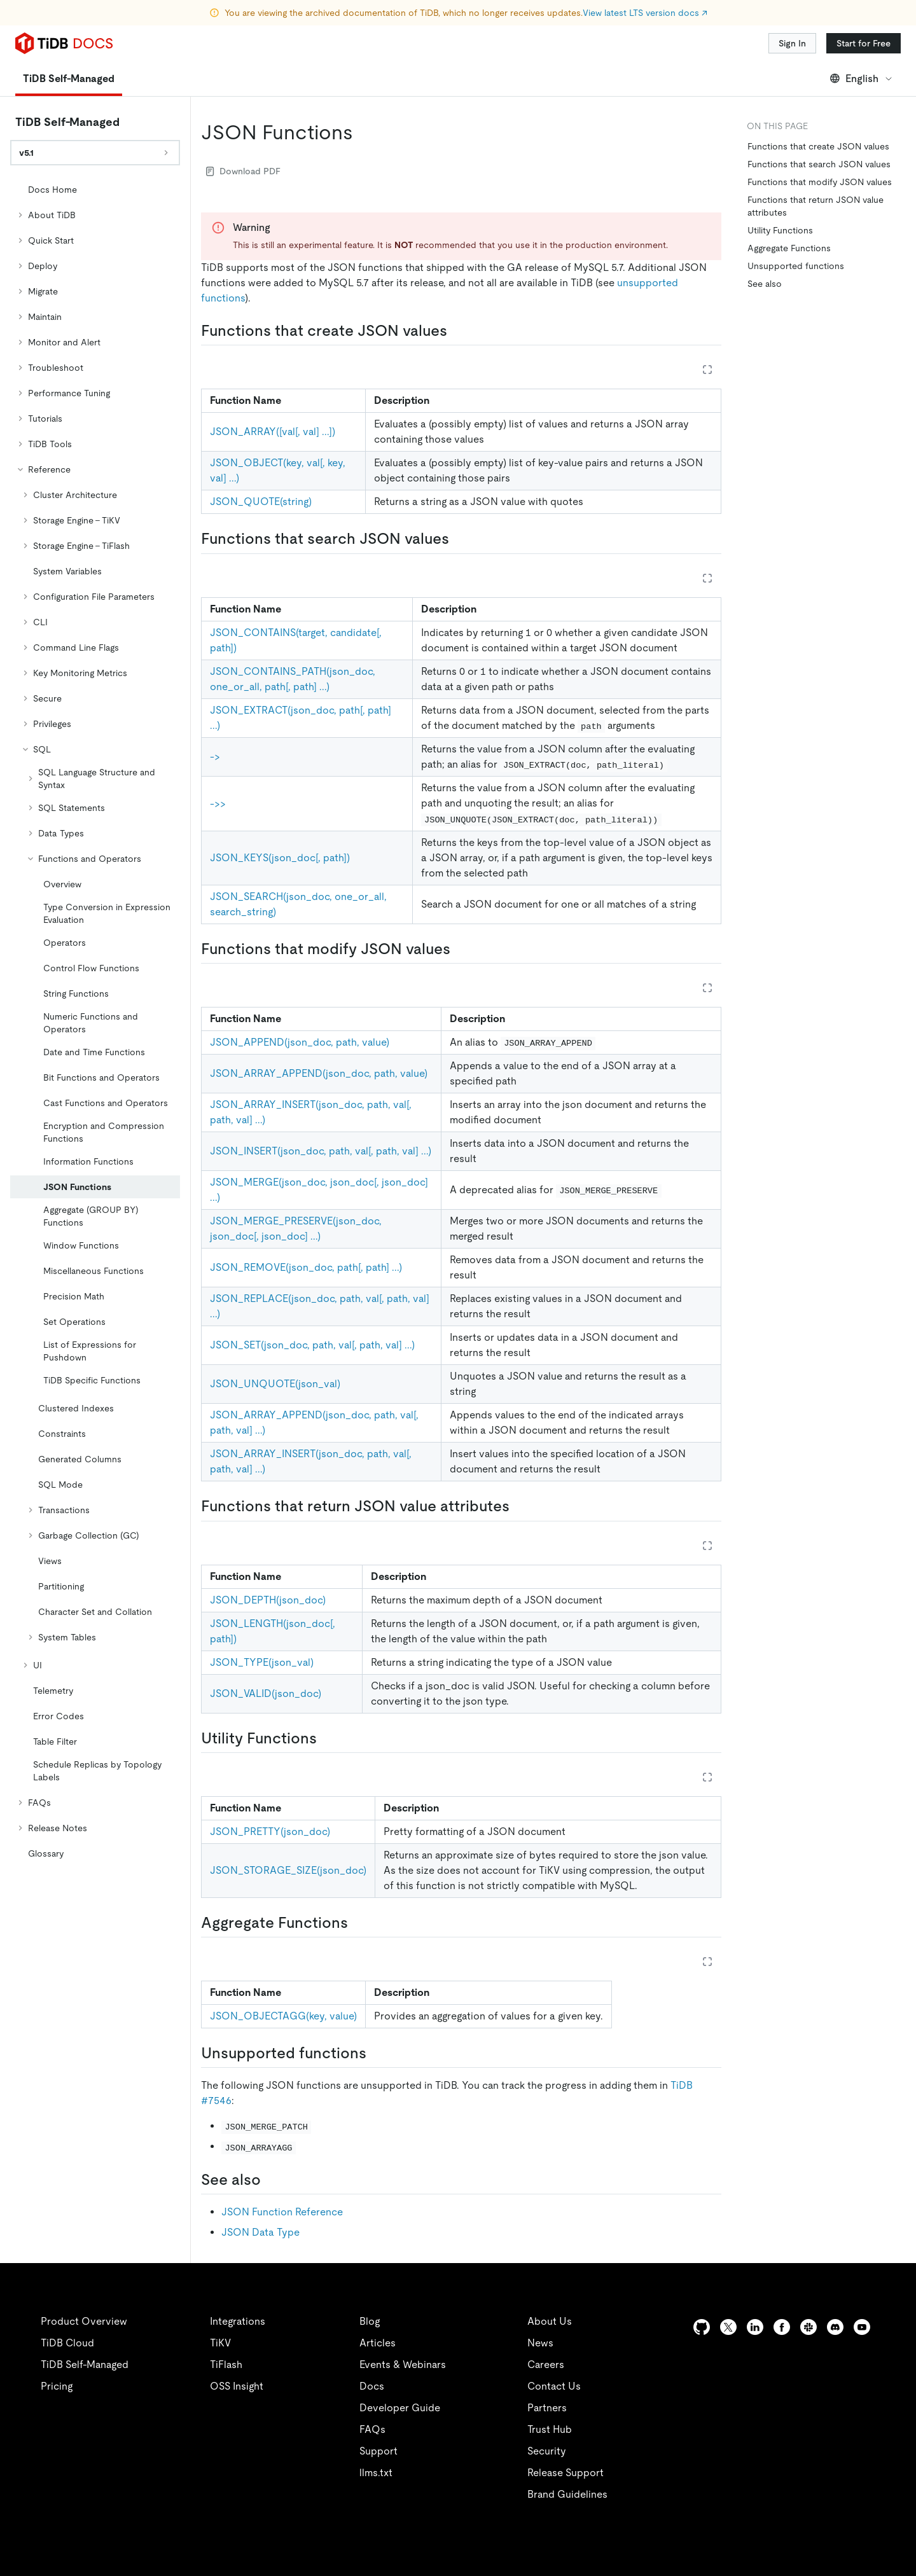 The image size is (916, 2576). What do you see at coordinates (707, 370) in the screenshot?
I see `[Expand table]` at bounding box center [707, 370].